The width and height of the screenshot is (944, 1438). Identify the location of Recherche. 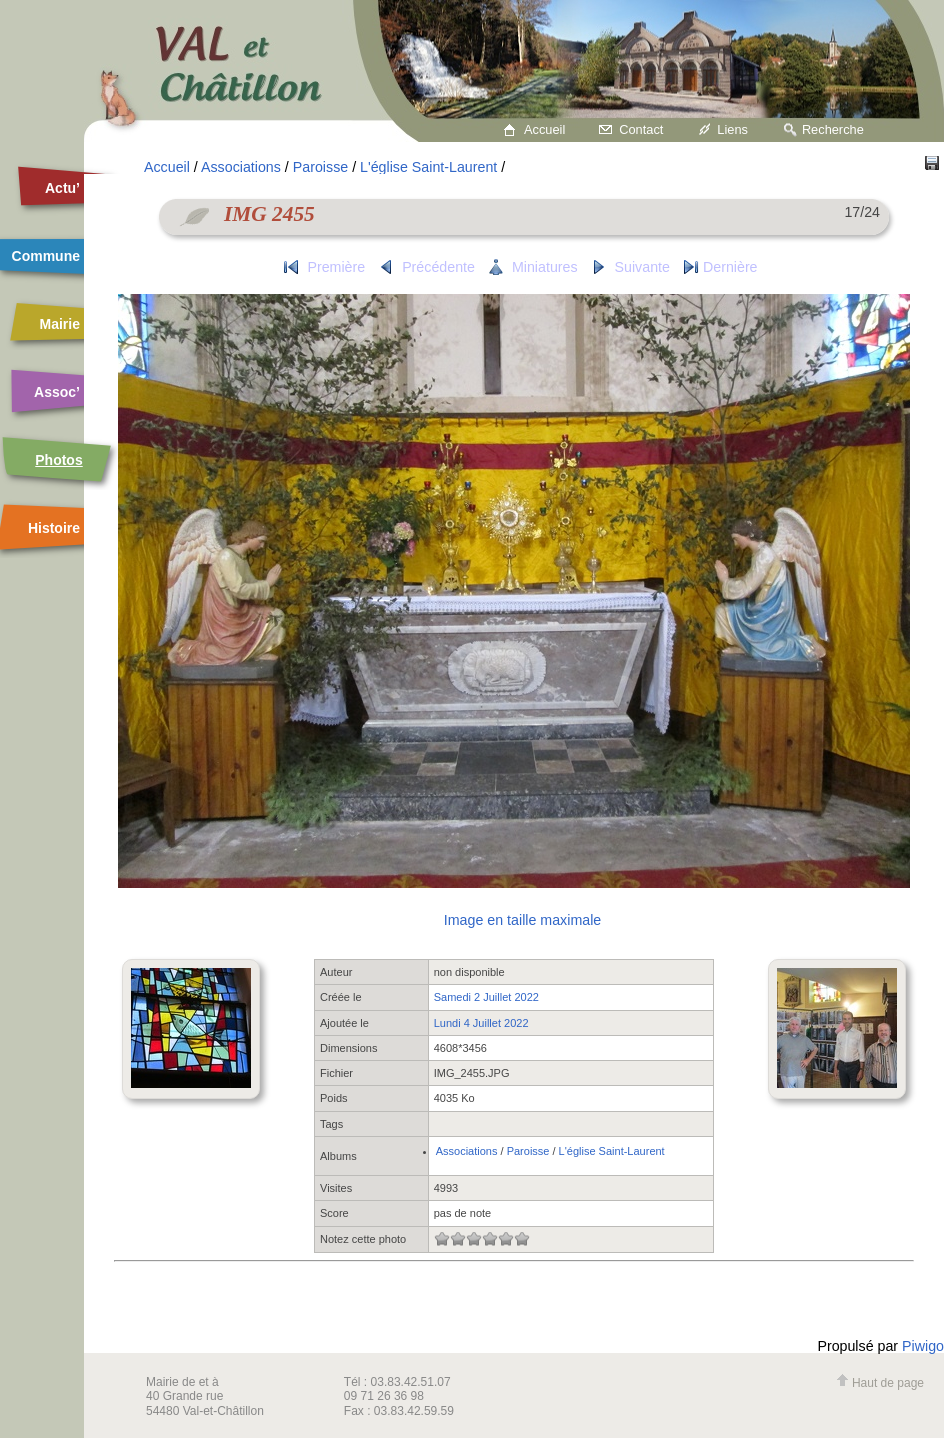
(833, 129).